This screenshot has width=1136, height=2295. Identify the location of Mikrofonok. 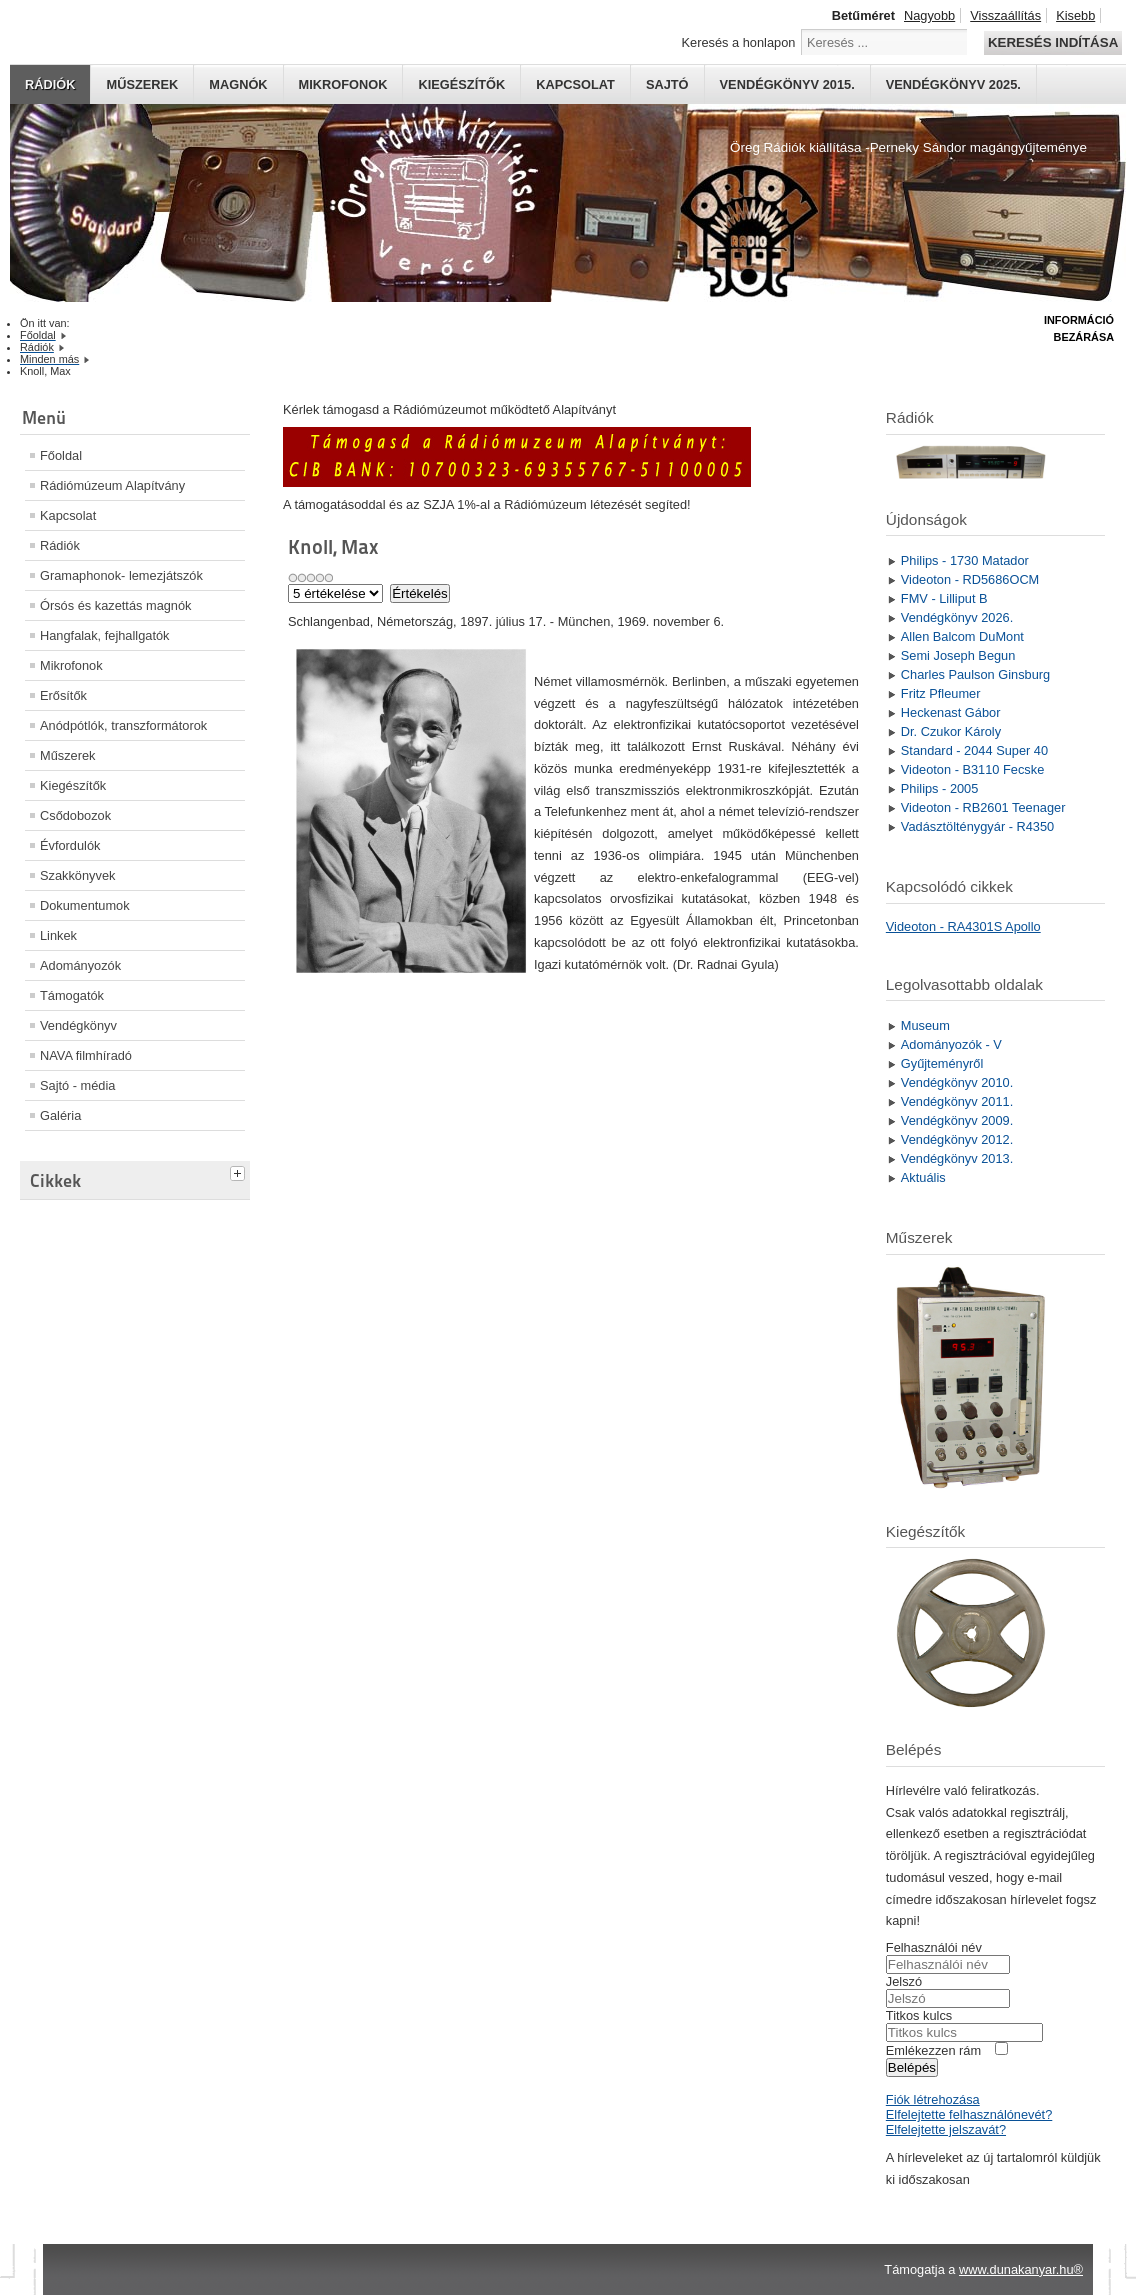
(343, 84).